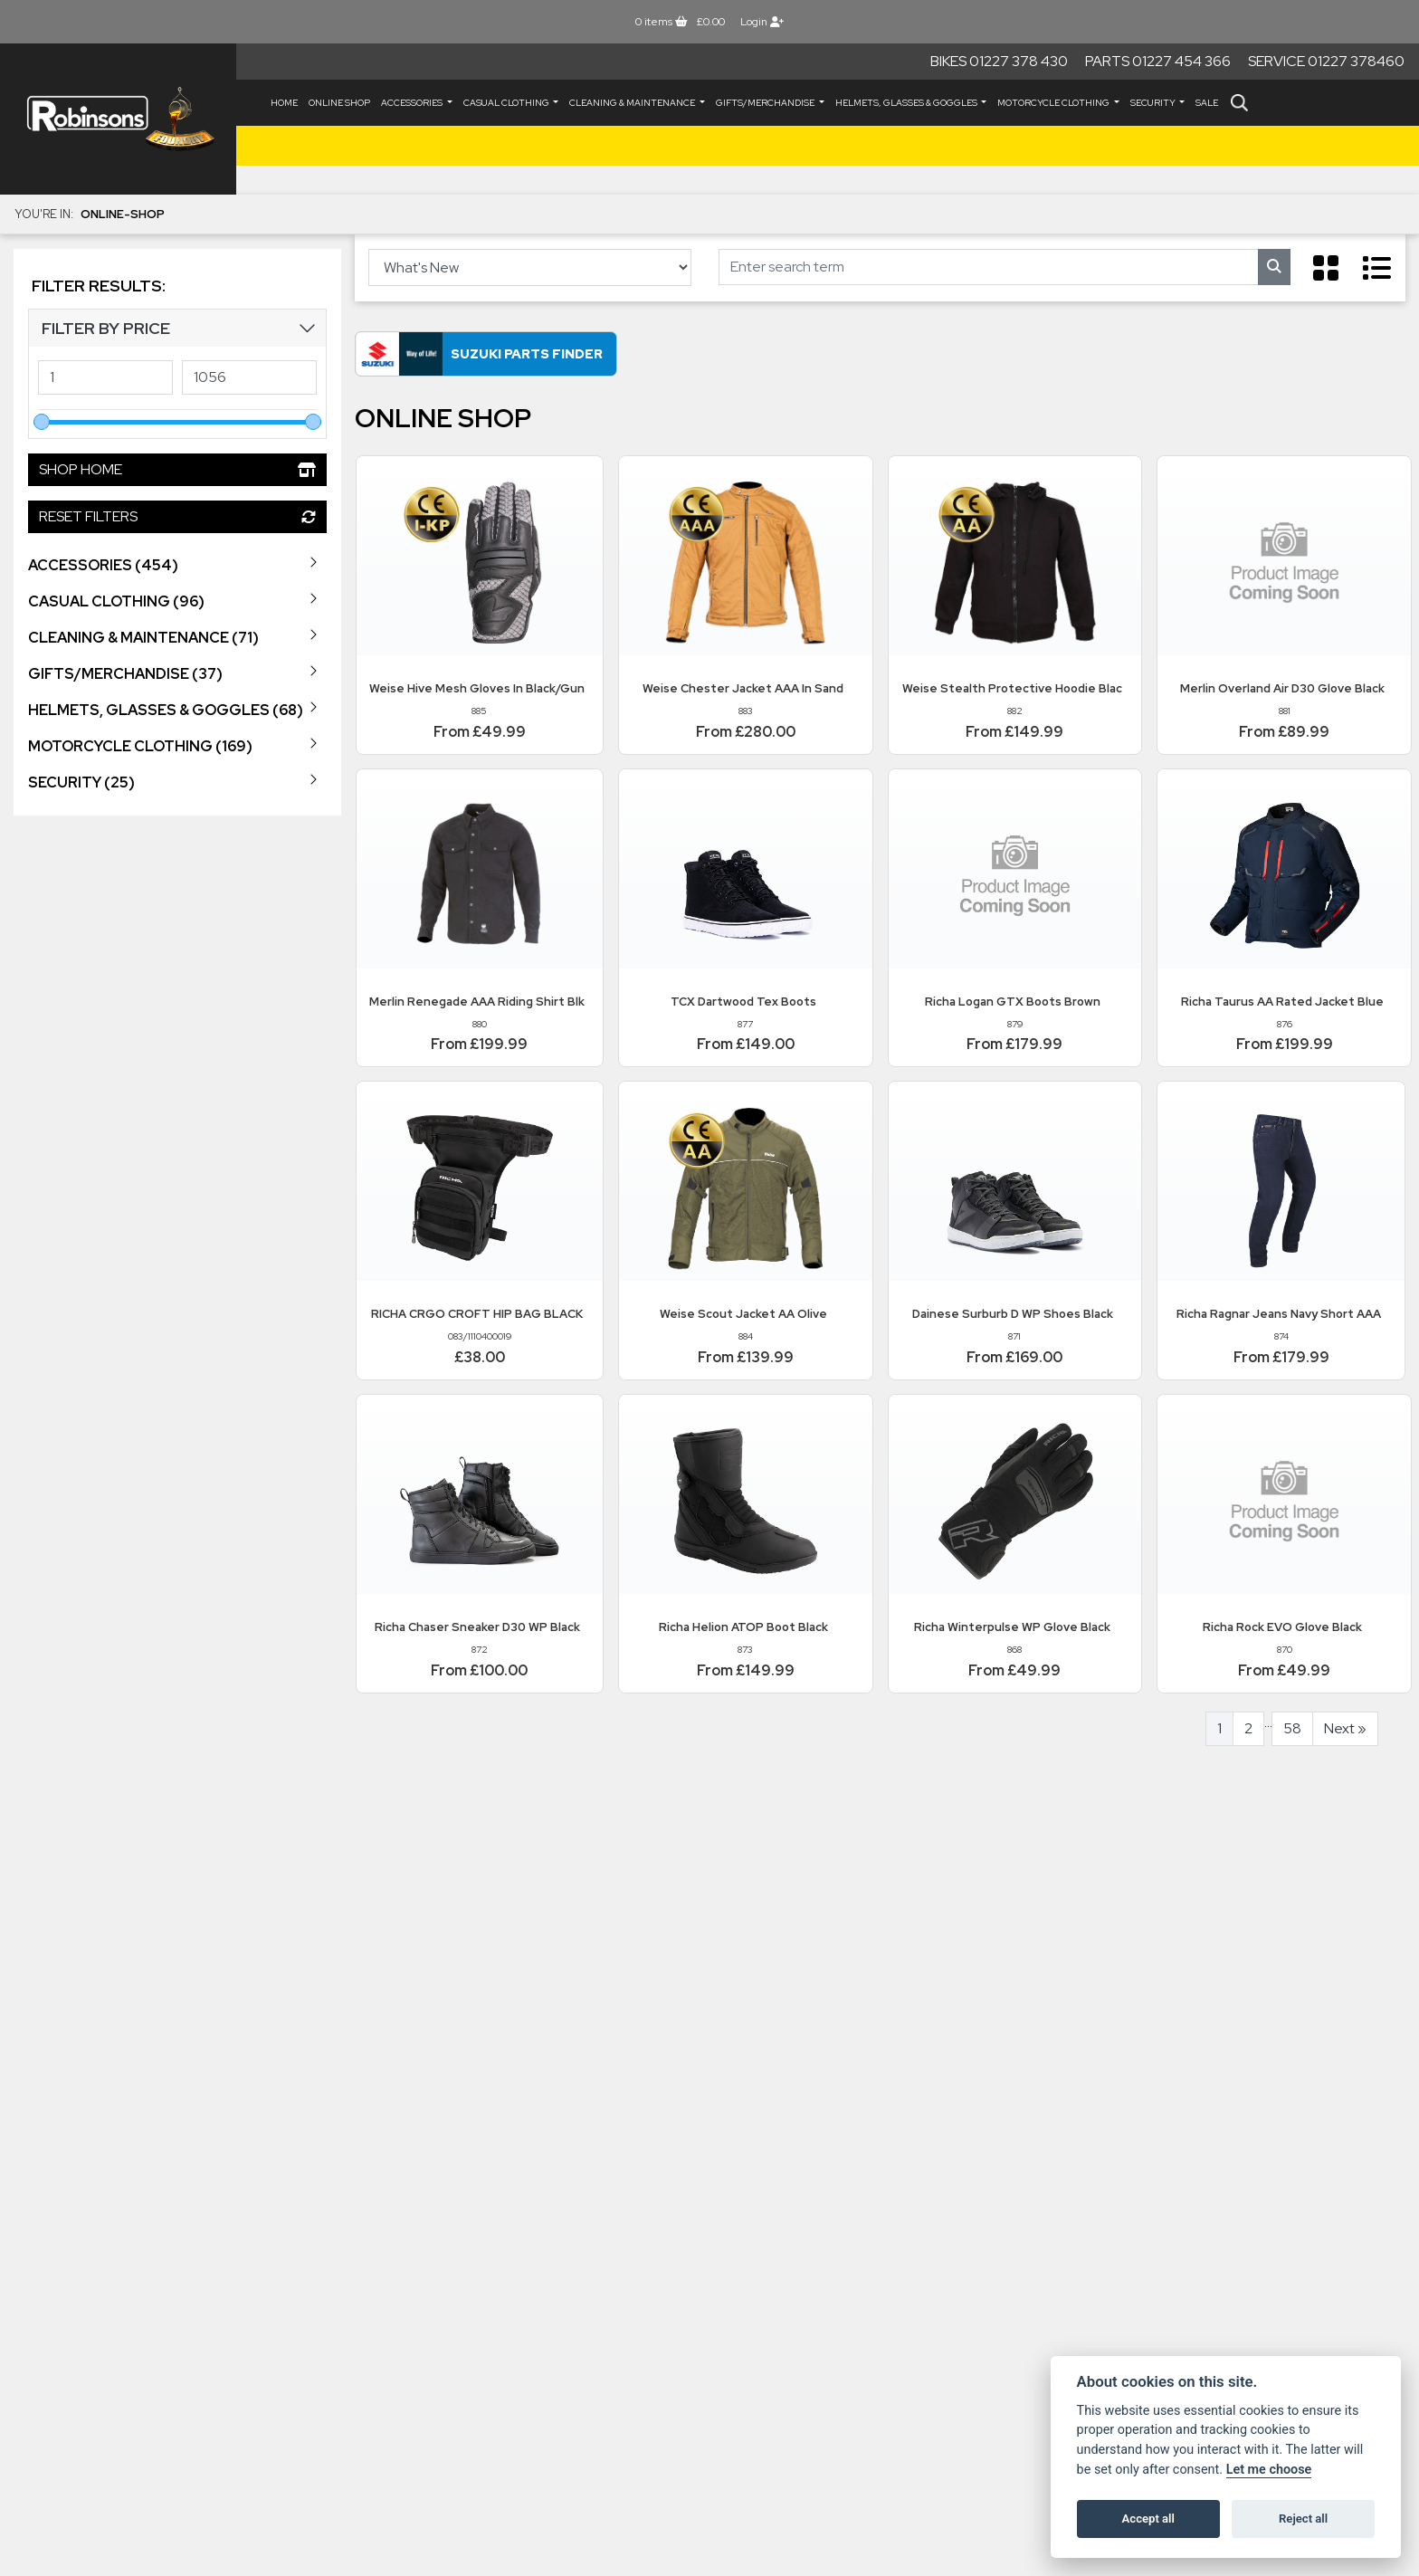 This screenshot has height=2576, width=1419. What do you see at coordinates (177, 516) in the screenshot?
I see `Reset Filters` at bounding box center [177, 516].